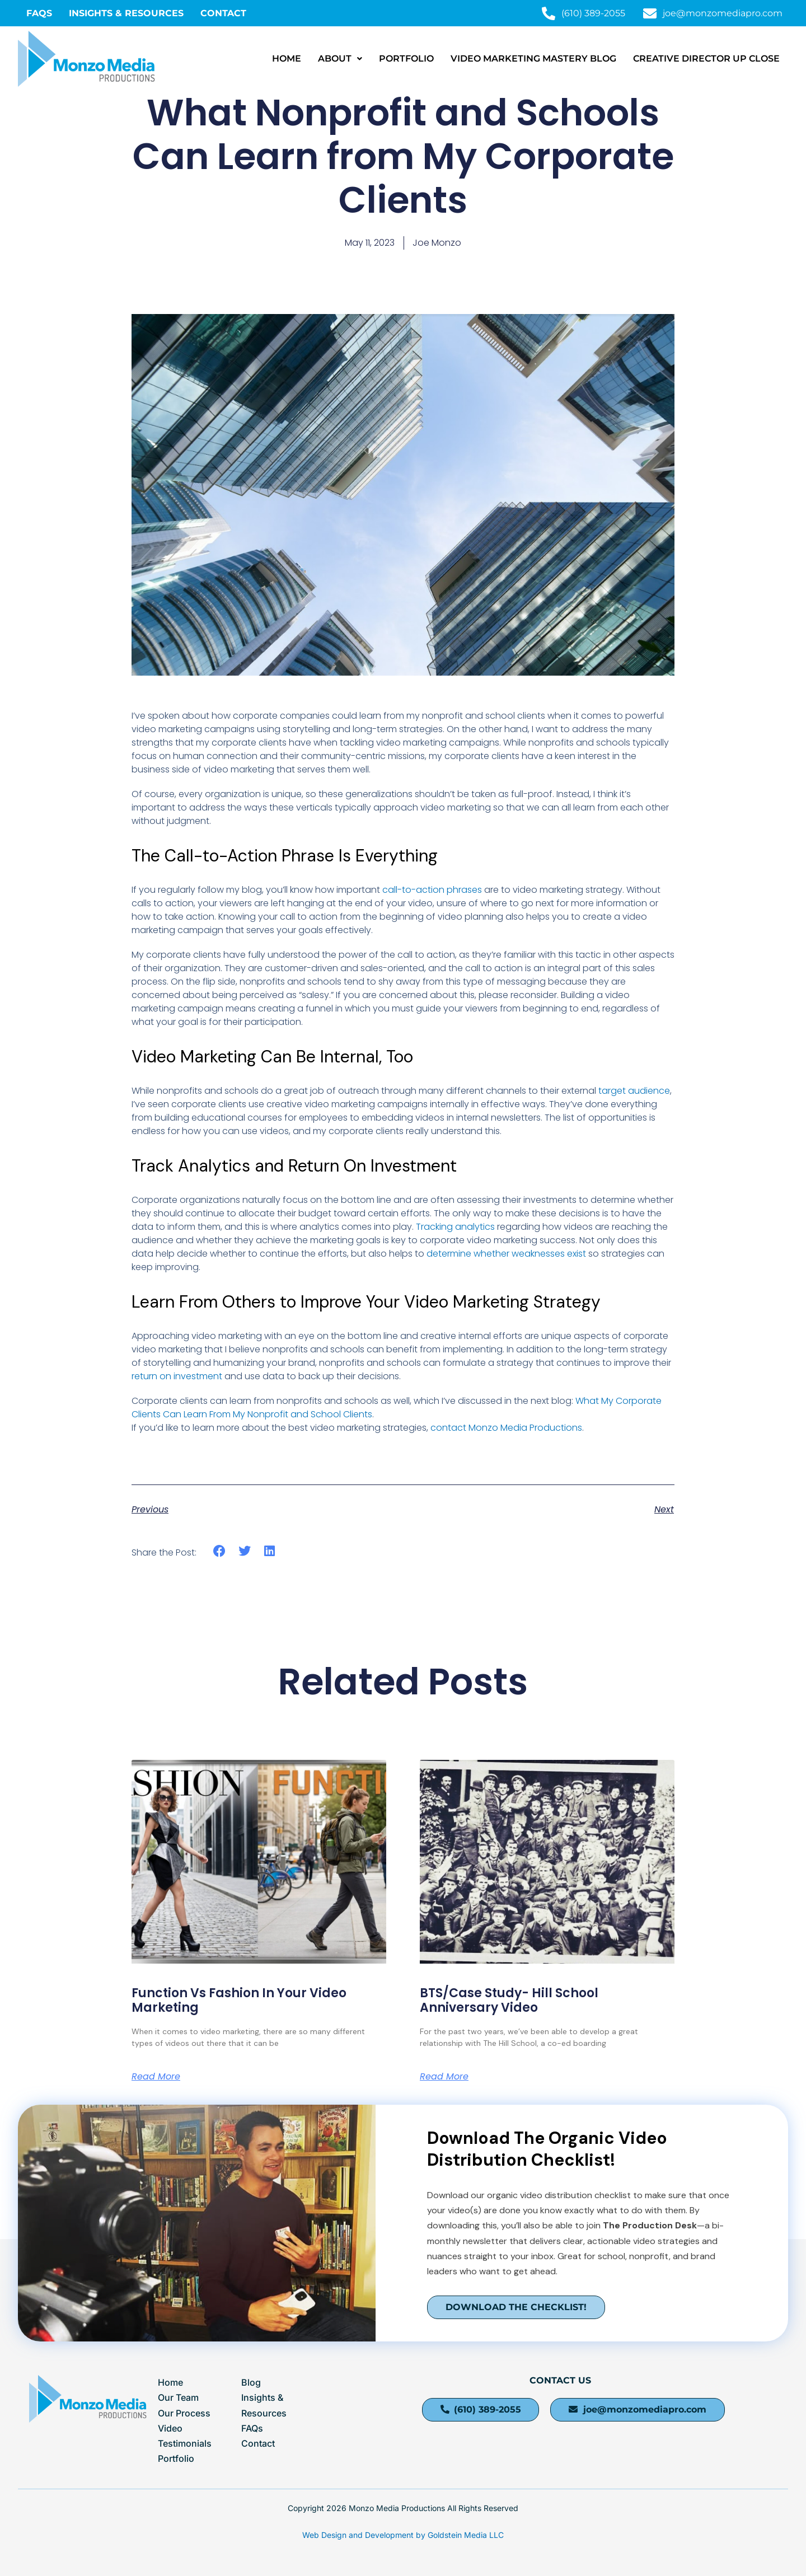 The image size is (806, 2576). Describe the element at coordinates (406, 58) in the screenshot. I see `Portfolio` at that location.